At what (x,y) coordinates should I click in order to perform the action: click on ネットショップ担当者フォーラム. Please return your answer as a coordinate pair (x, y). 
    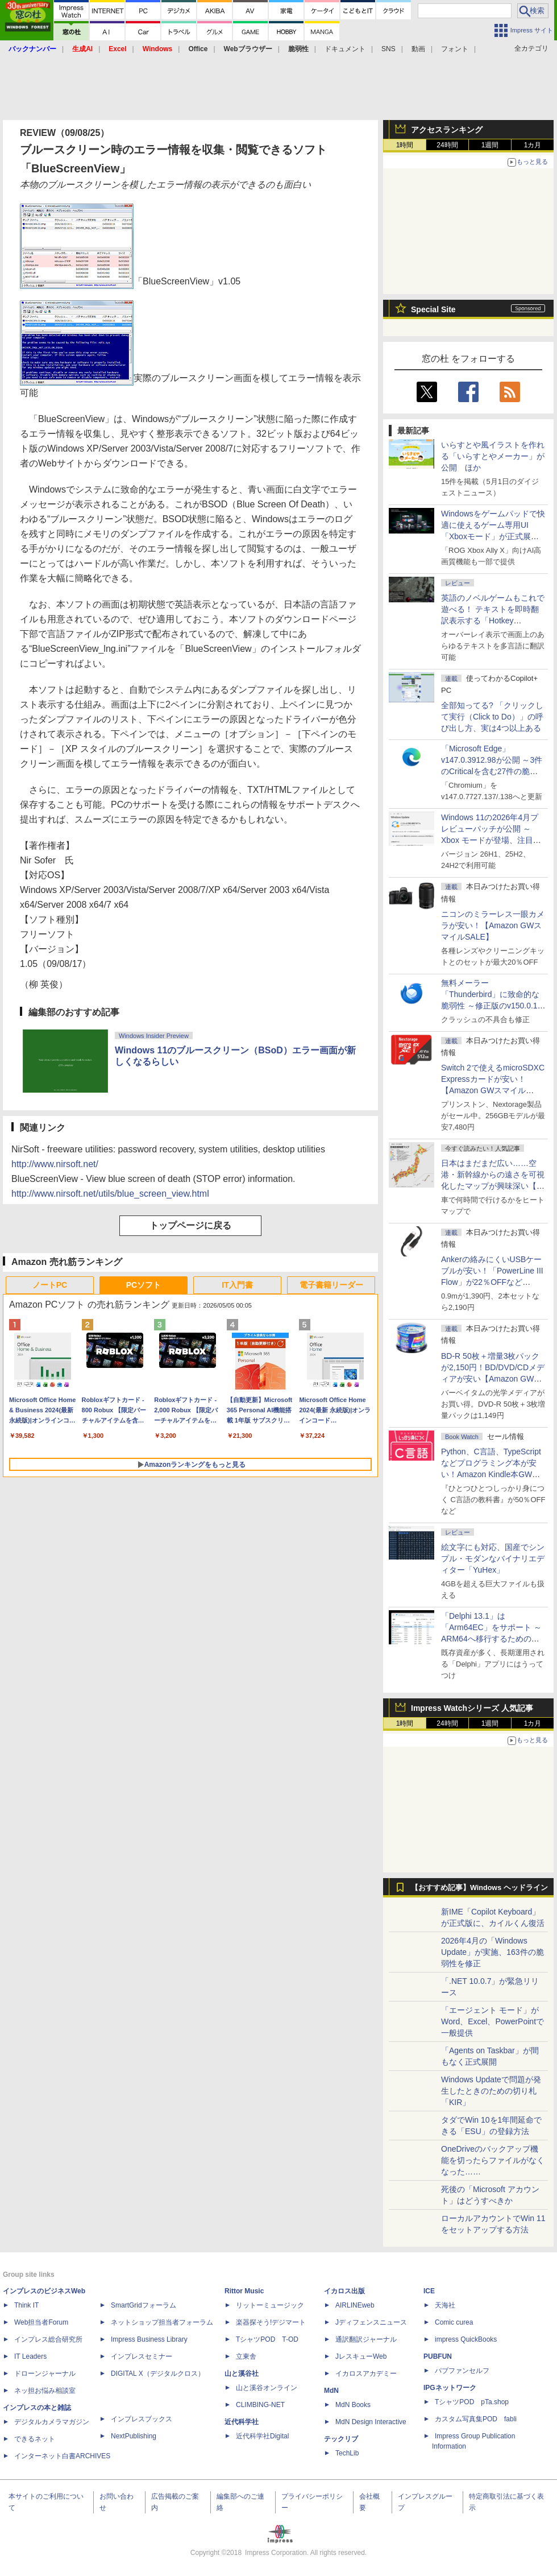
    Looking at the image, I should click on (162, 2322).